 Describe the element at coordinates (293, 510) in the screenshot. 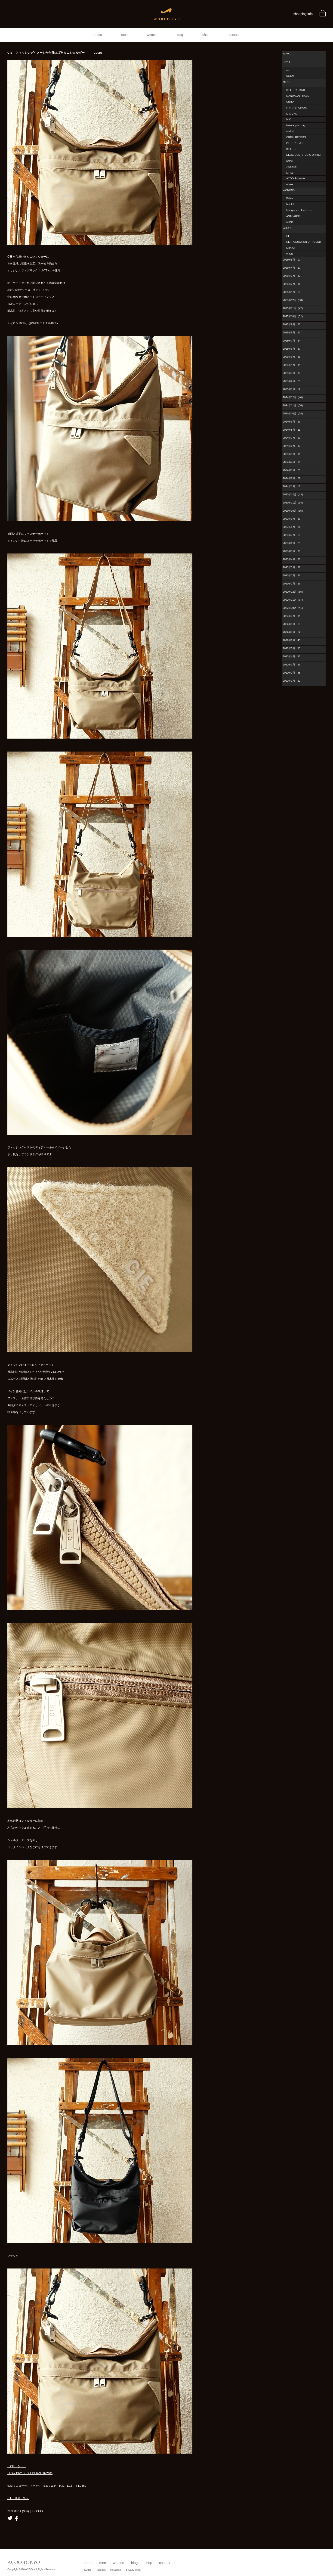

I see `2023年10月（35）` at that location.